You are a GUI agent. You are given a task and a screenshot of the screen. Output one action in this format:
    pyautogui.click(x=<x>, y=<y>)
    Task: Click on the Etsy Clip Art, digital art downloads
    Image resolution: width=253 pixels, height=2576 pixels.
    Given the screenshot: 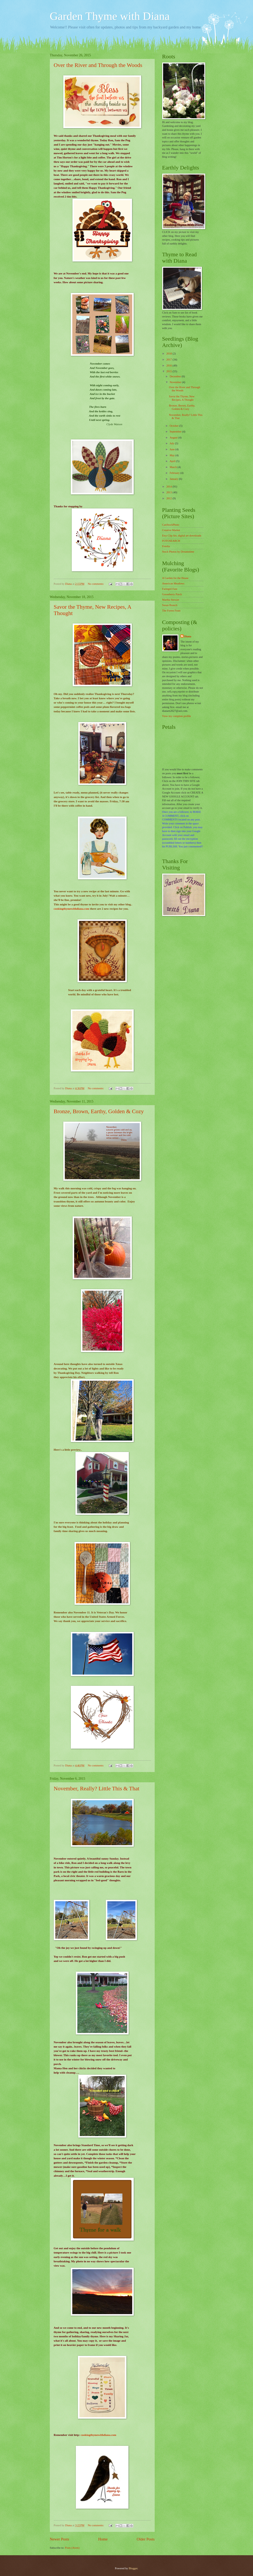 What is the action you would take?
    pyautogui.click(x=181, y=535)
    